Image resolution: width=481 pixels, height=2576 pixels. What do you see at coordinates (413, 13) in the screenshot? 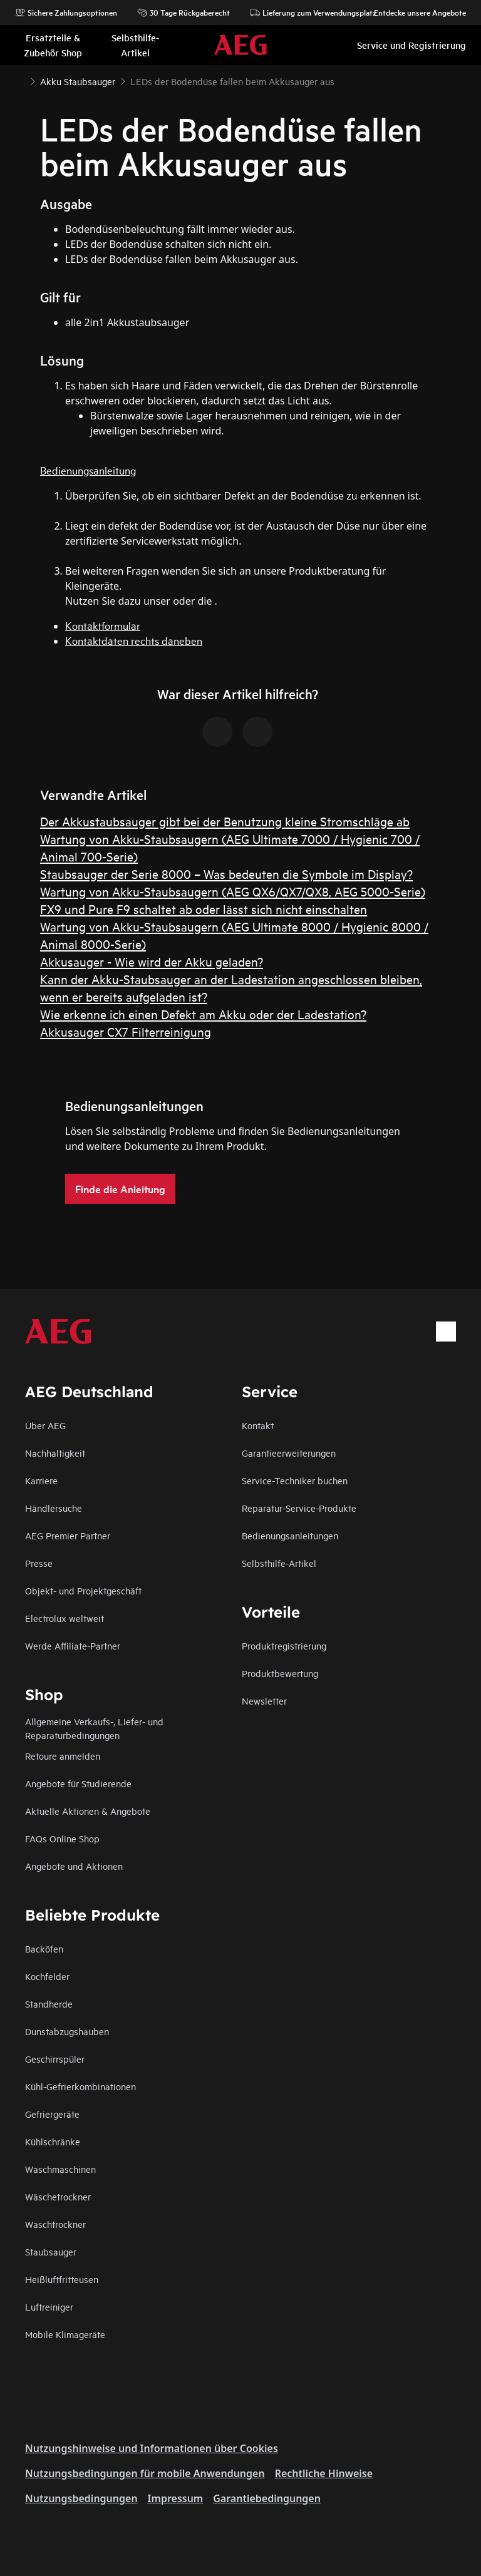
I see `Entdecke unsere Angebote` at bounding box center [413, 13].